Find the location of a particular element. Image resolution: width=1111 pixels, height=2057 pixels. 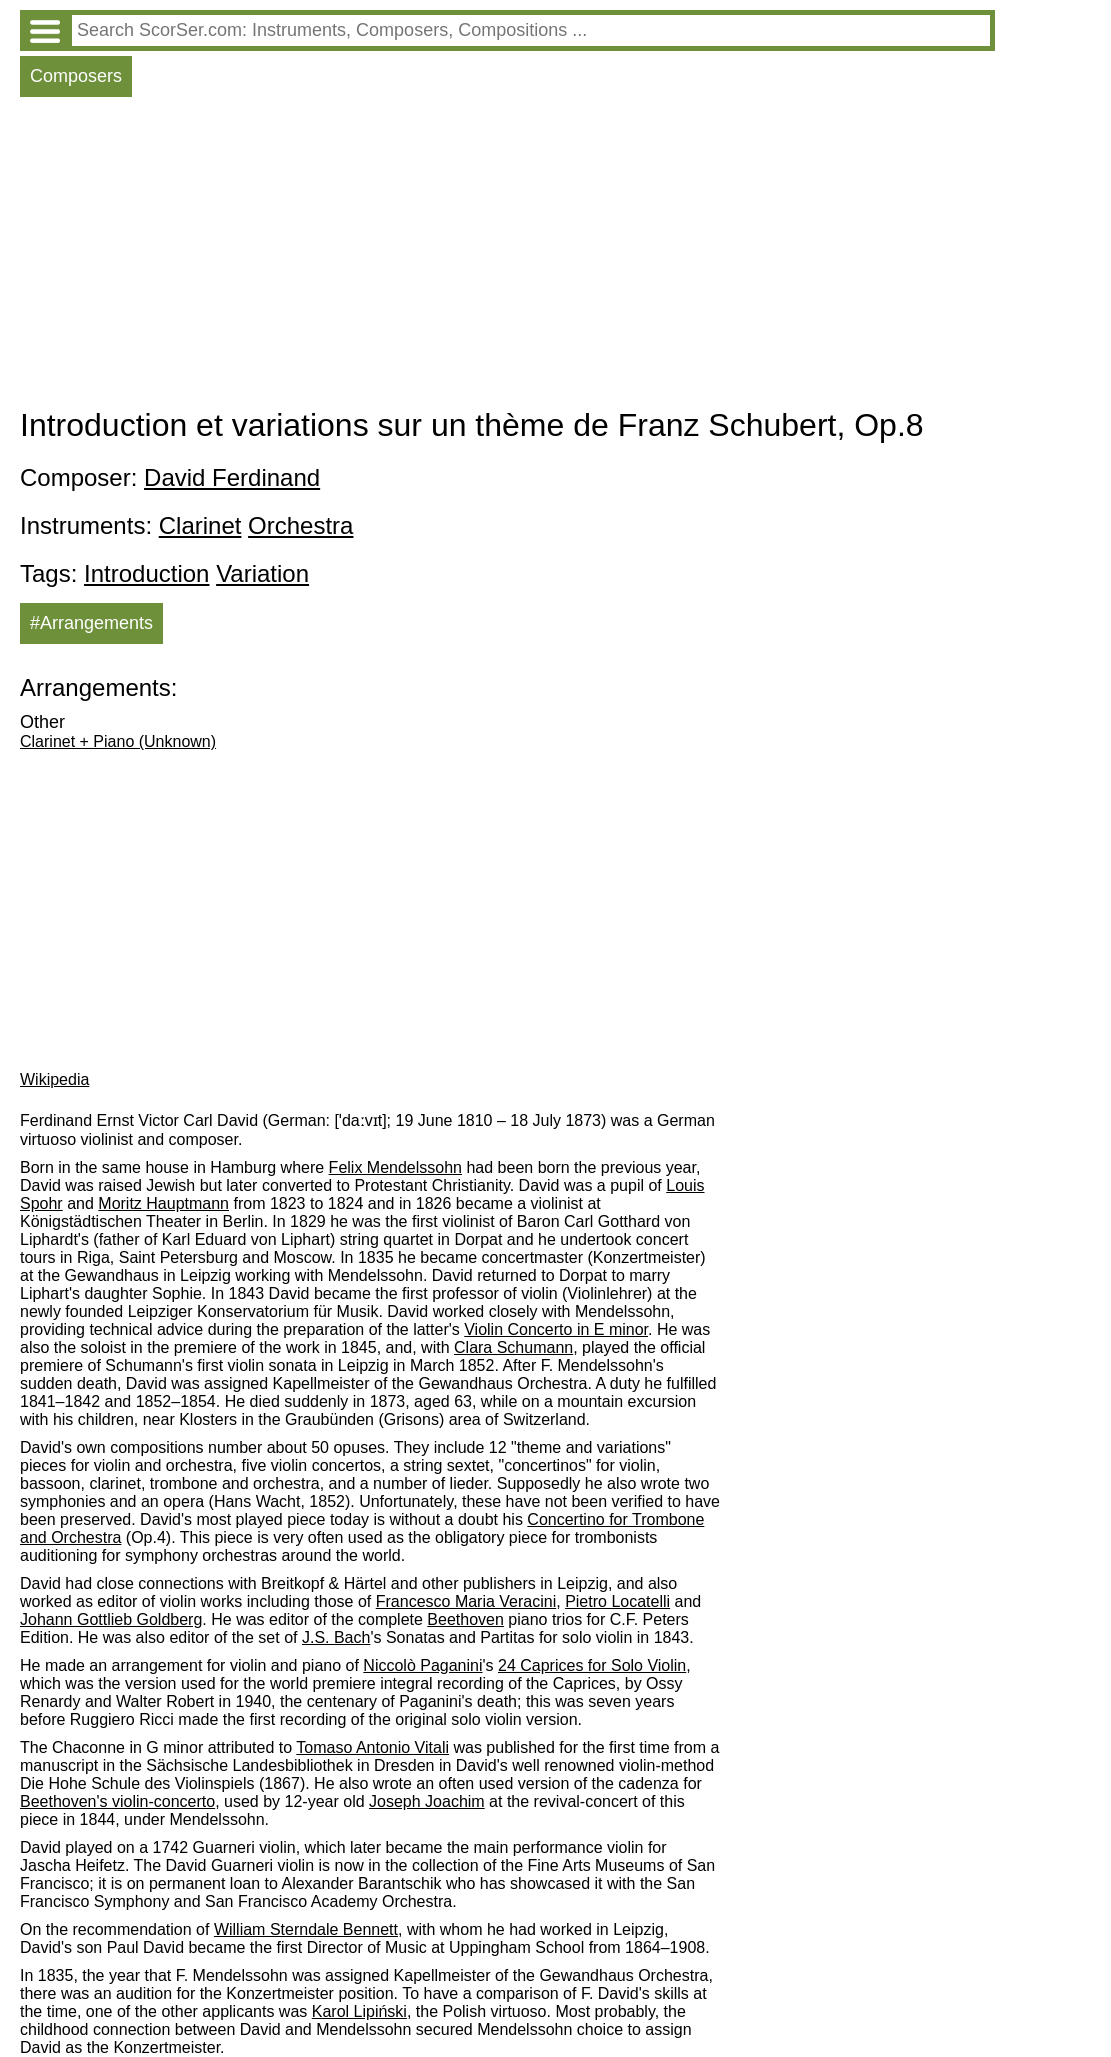

Clarinet + Piano (Unknown) is located at coordinates (118, 741).